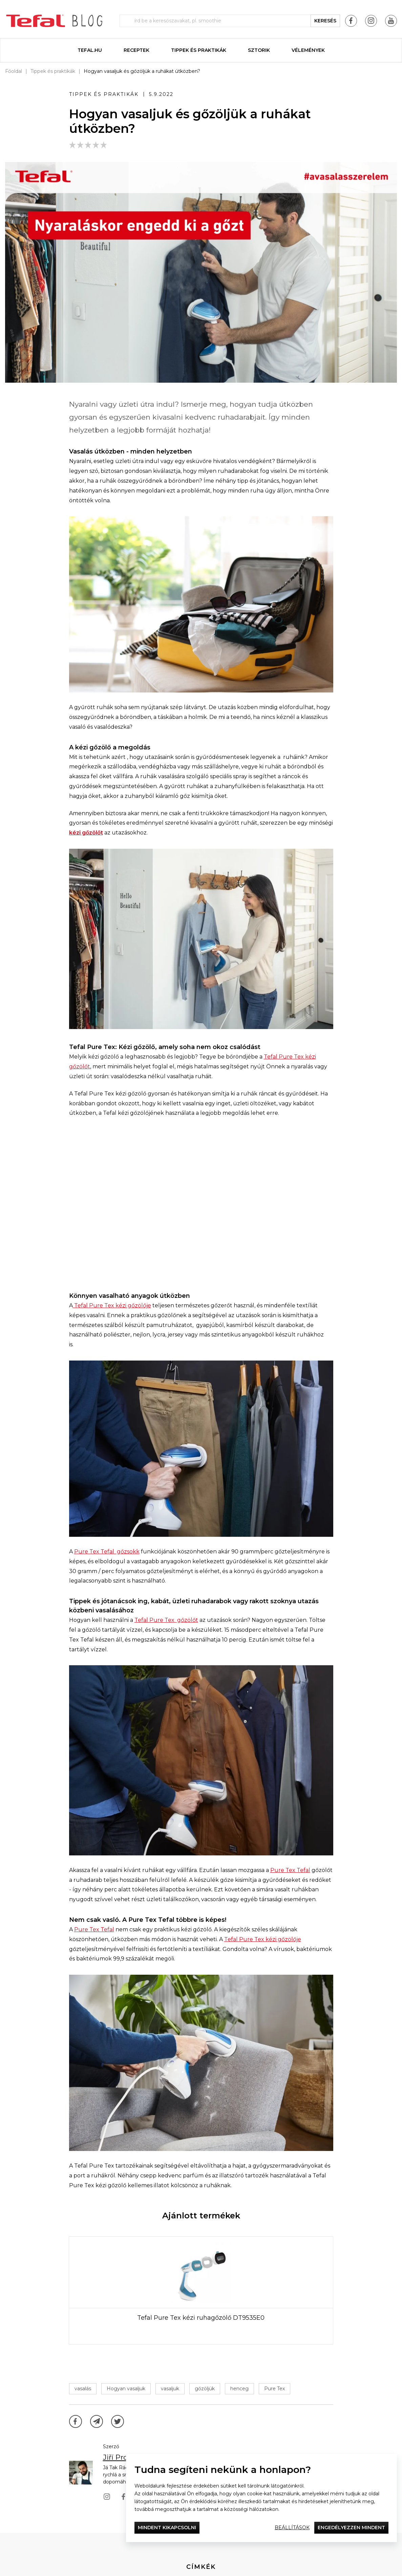  Describe the element at coordinates (308, 50) in the screenshot. I see `Vélemények` at that location.